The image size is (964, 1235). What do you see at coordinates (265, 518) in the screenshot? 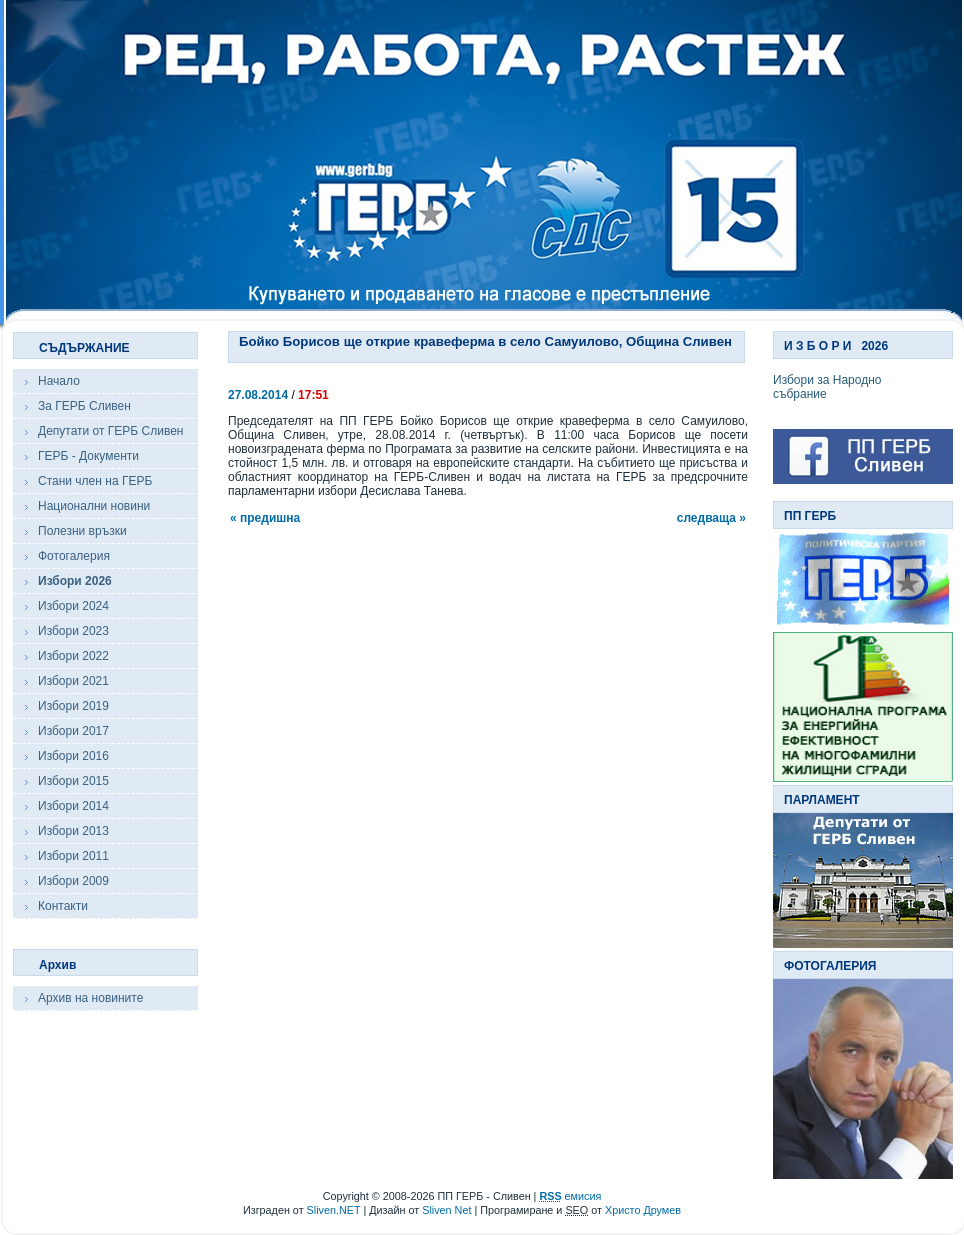
I see `« предишна` at bounding box center [265, 518].